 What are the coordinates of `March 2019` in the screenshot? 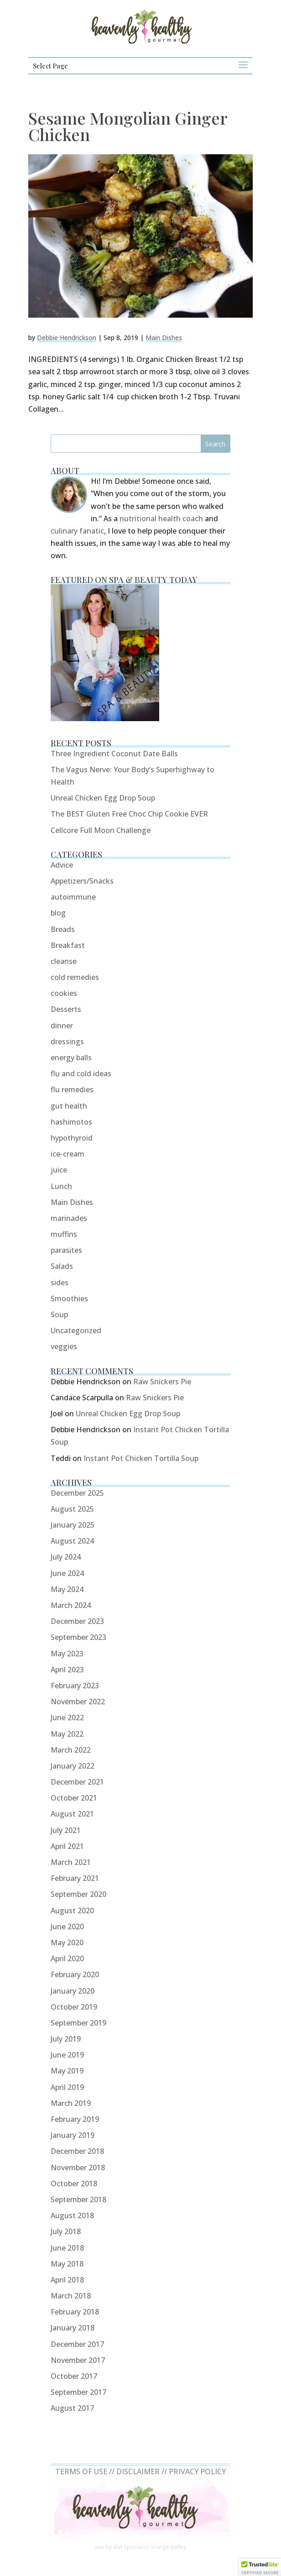 It's located at (71, 2103).